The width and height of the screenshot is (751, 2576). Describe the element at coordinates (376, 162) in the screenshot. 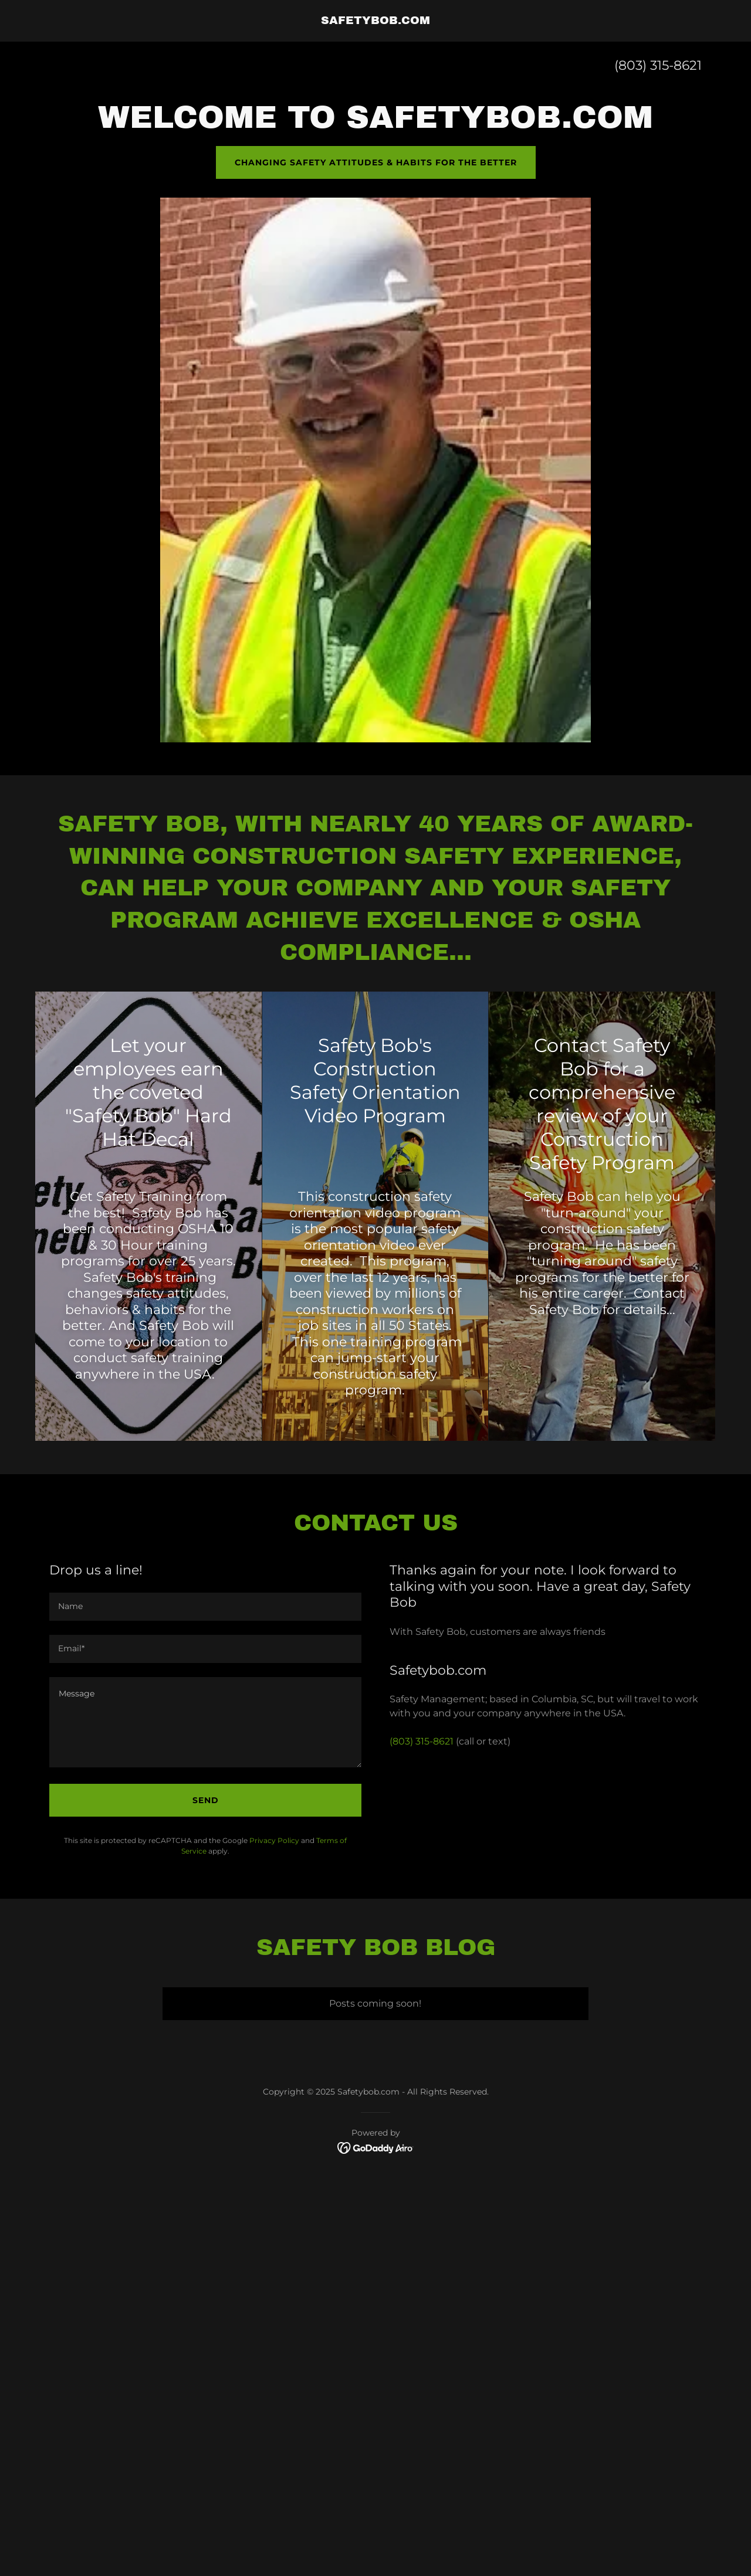

I see `Changing Safety Attitudes & Habits for the better` at that location.